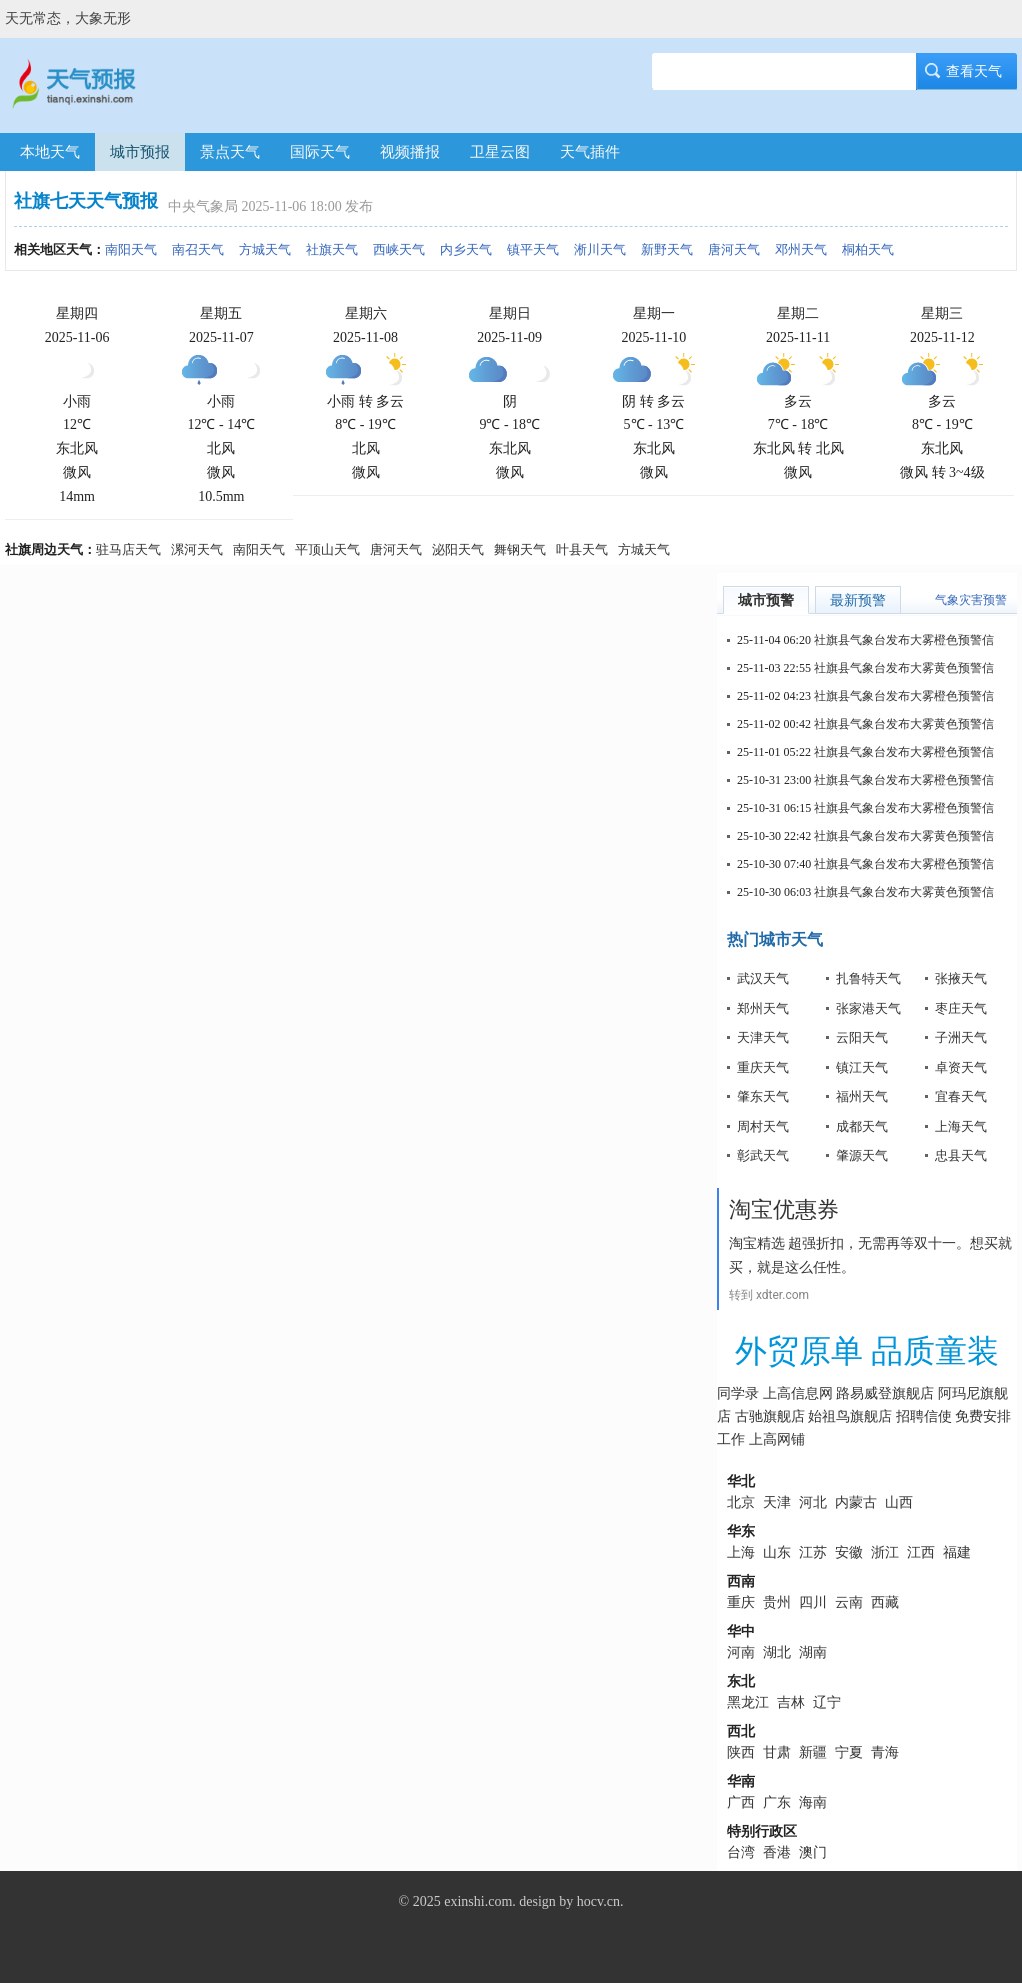 This screenshot has width=1022, height=1983. Describe the element at coordinates (777, 1552) in the screenshot. I see `山东` at that location.